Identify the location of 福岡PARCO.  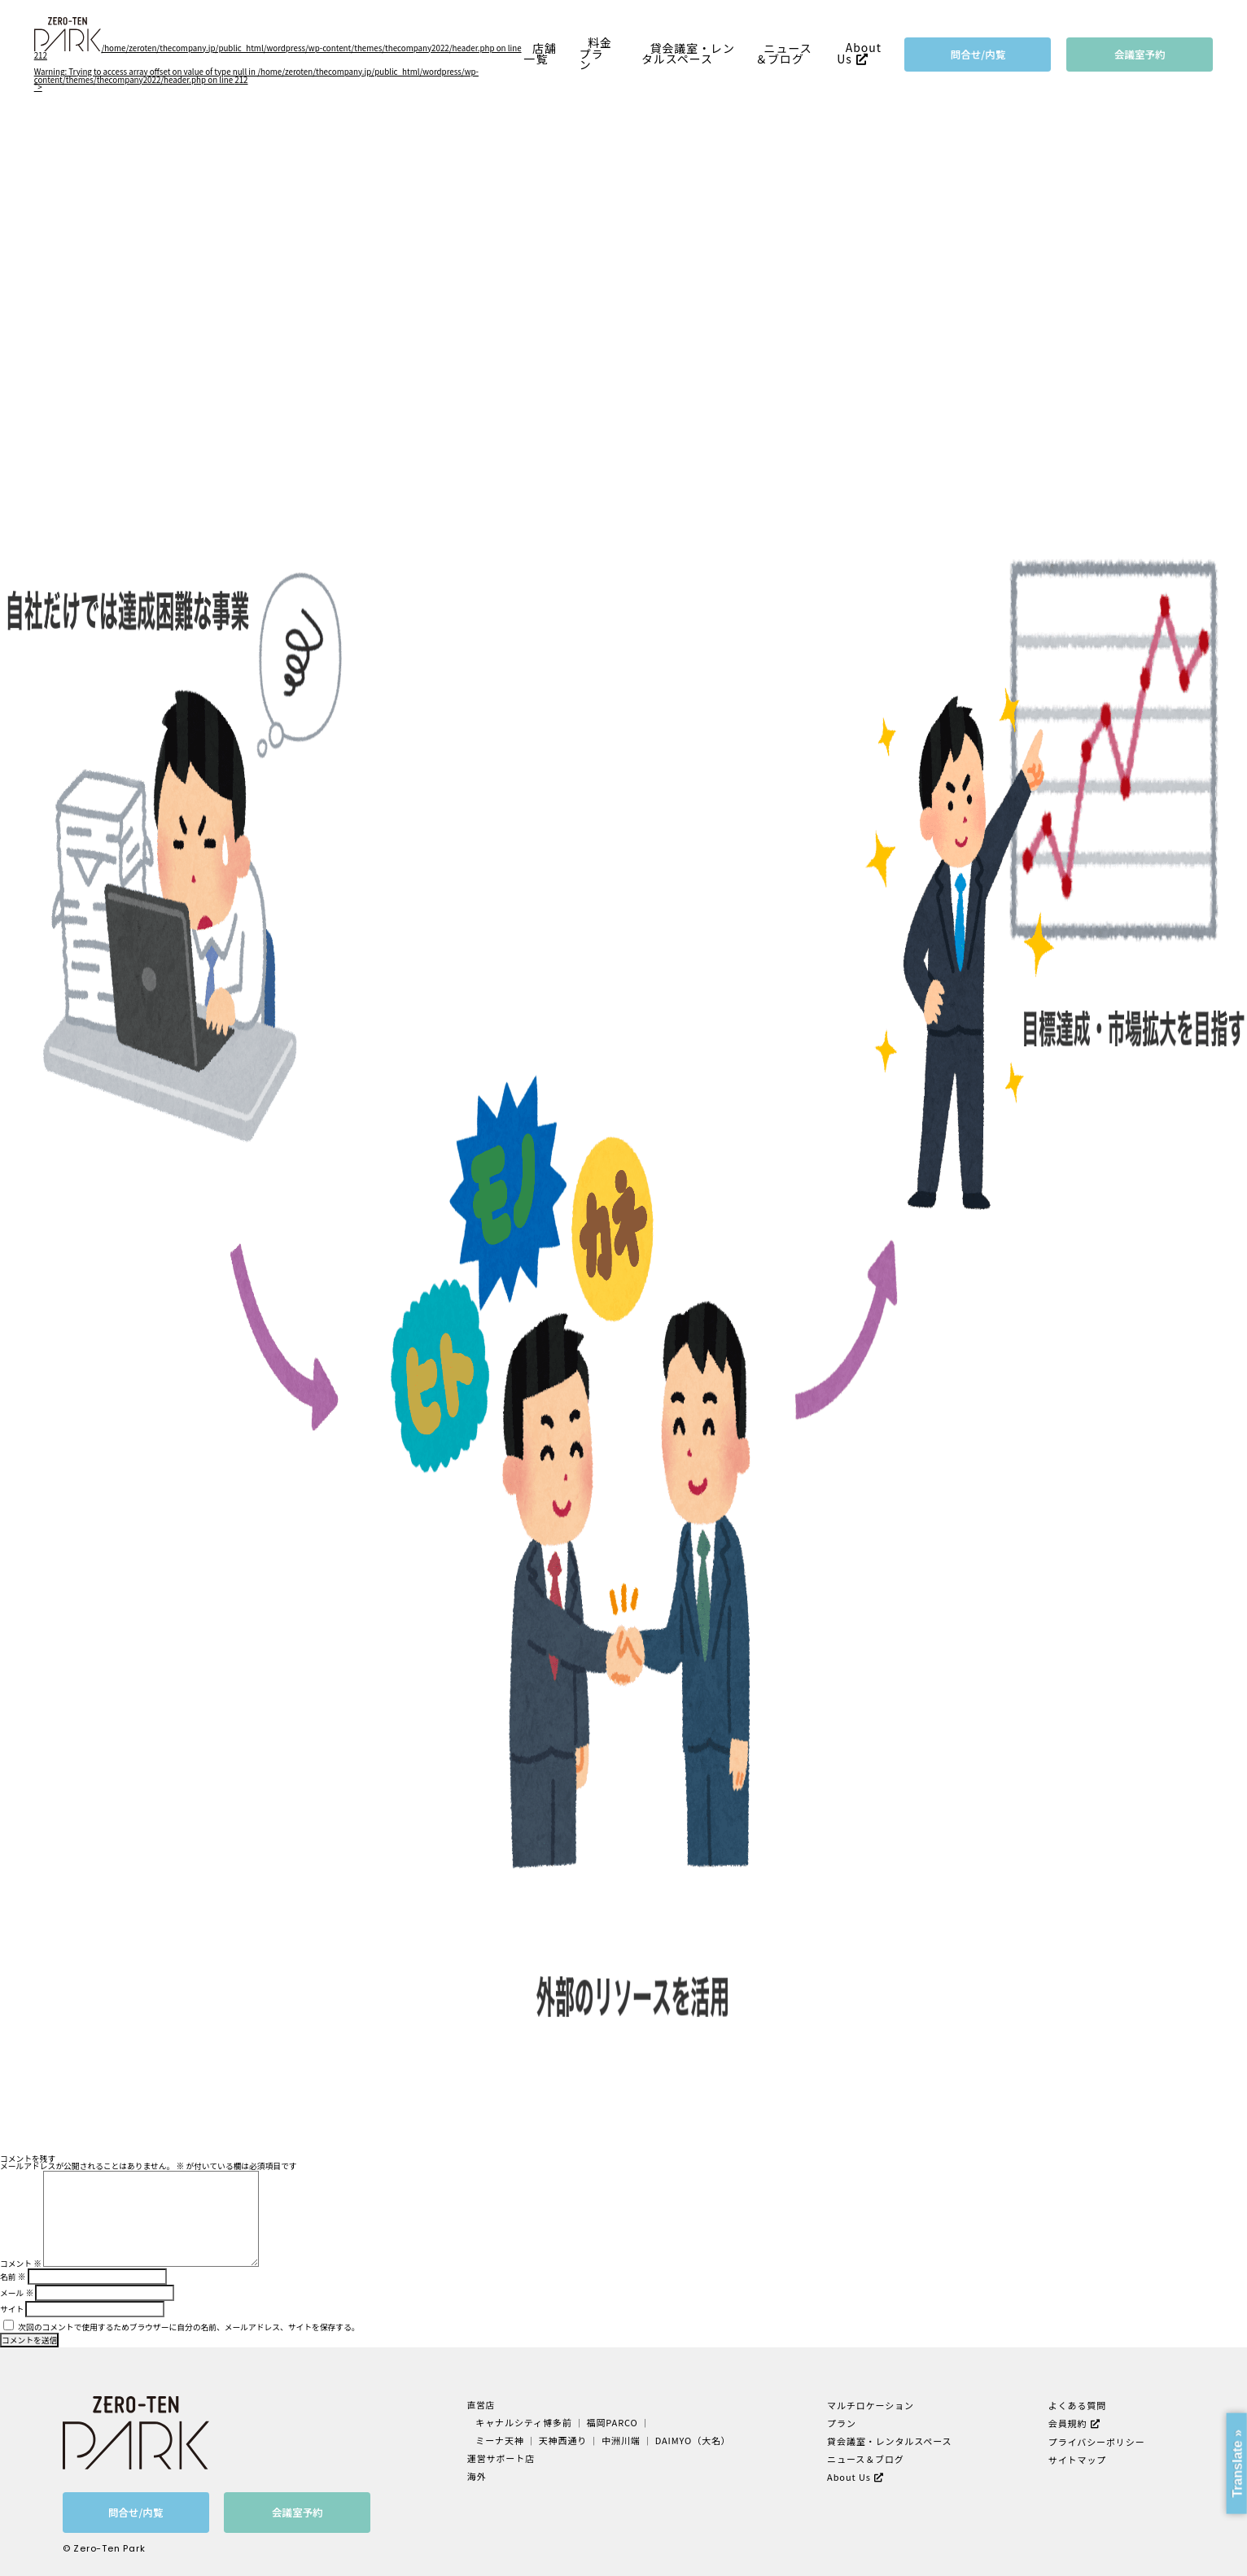
(612, 2422).